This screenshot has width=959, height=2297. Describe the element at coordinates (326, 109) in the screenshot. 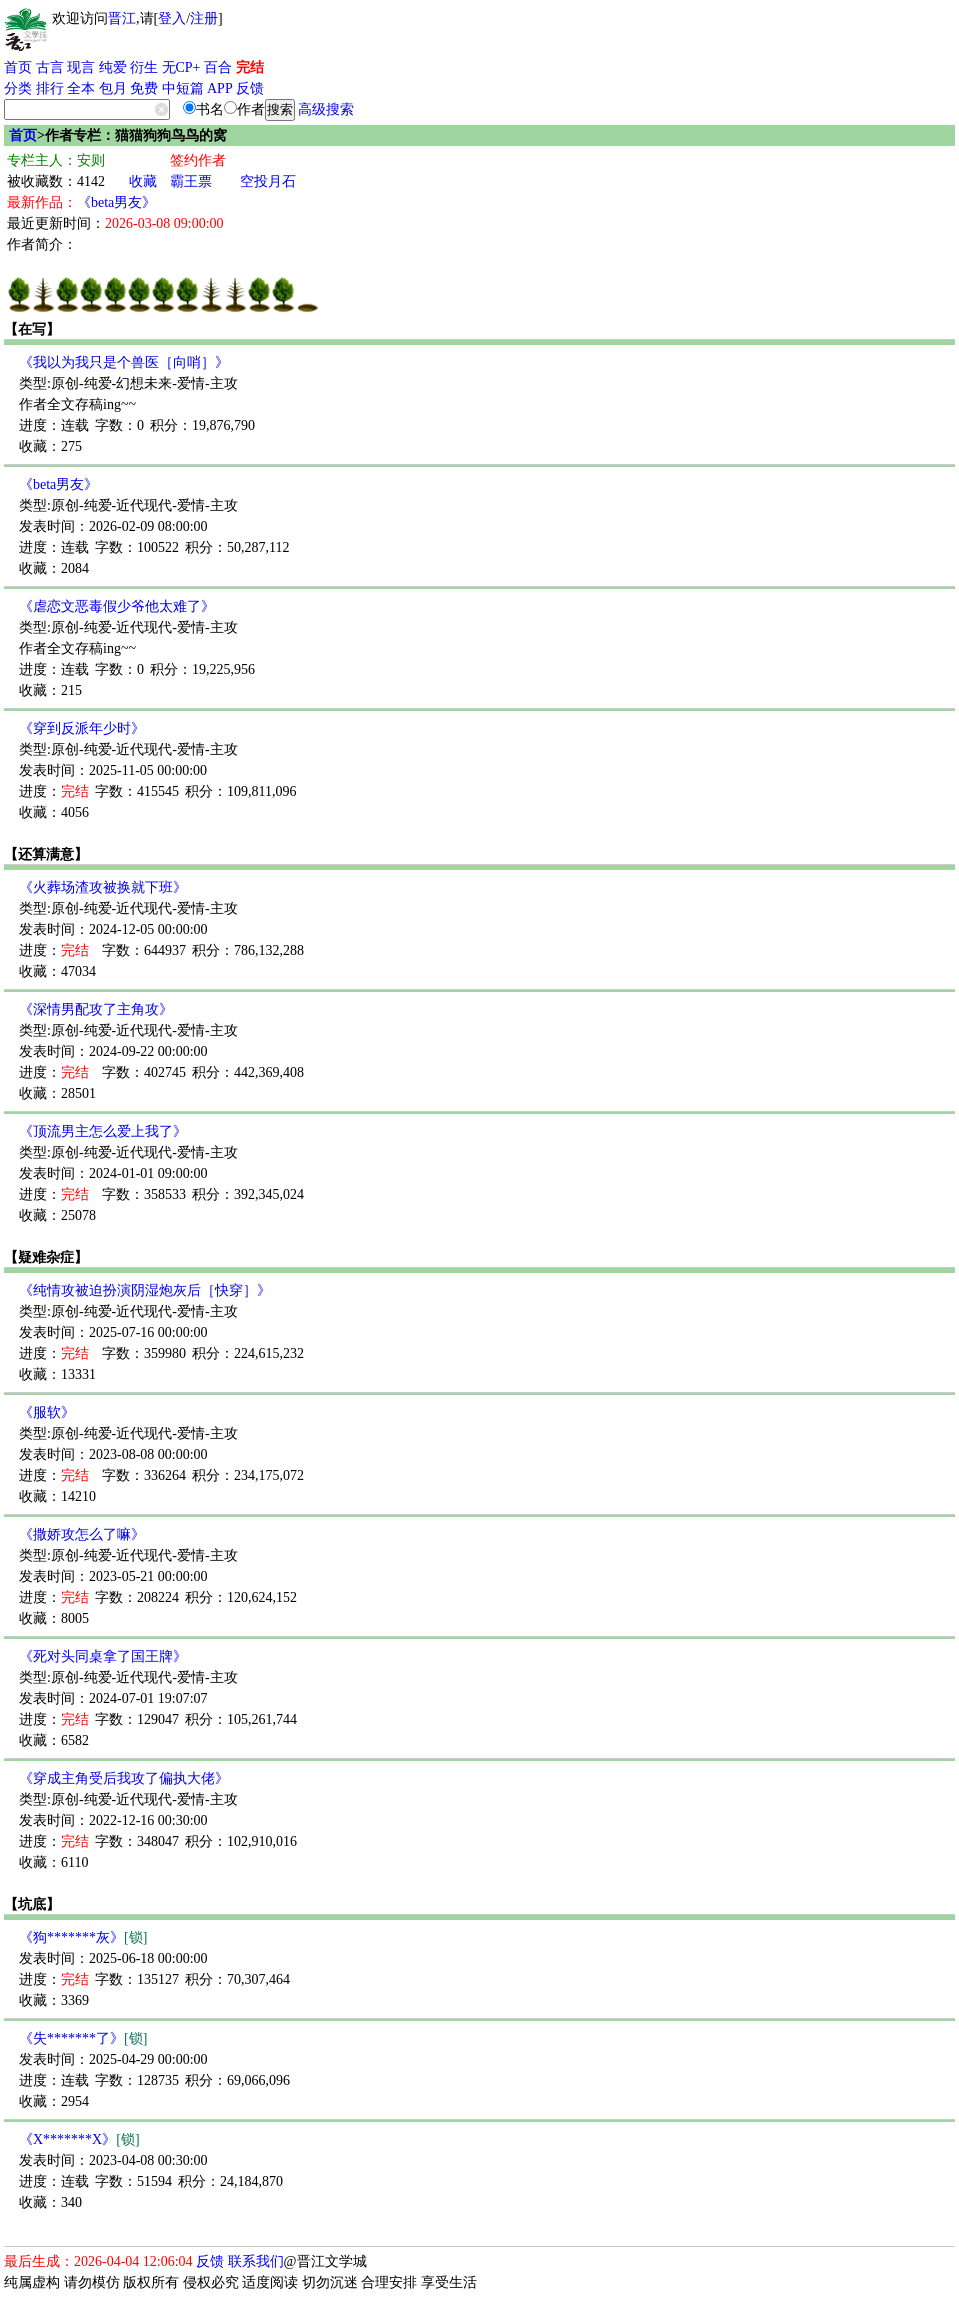

I see `高级搜索` at that location.